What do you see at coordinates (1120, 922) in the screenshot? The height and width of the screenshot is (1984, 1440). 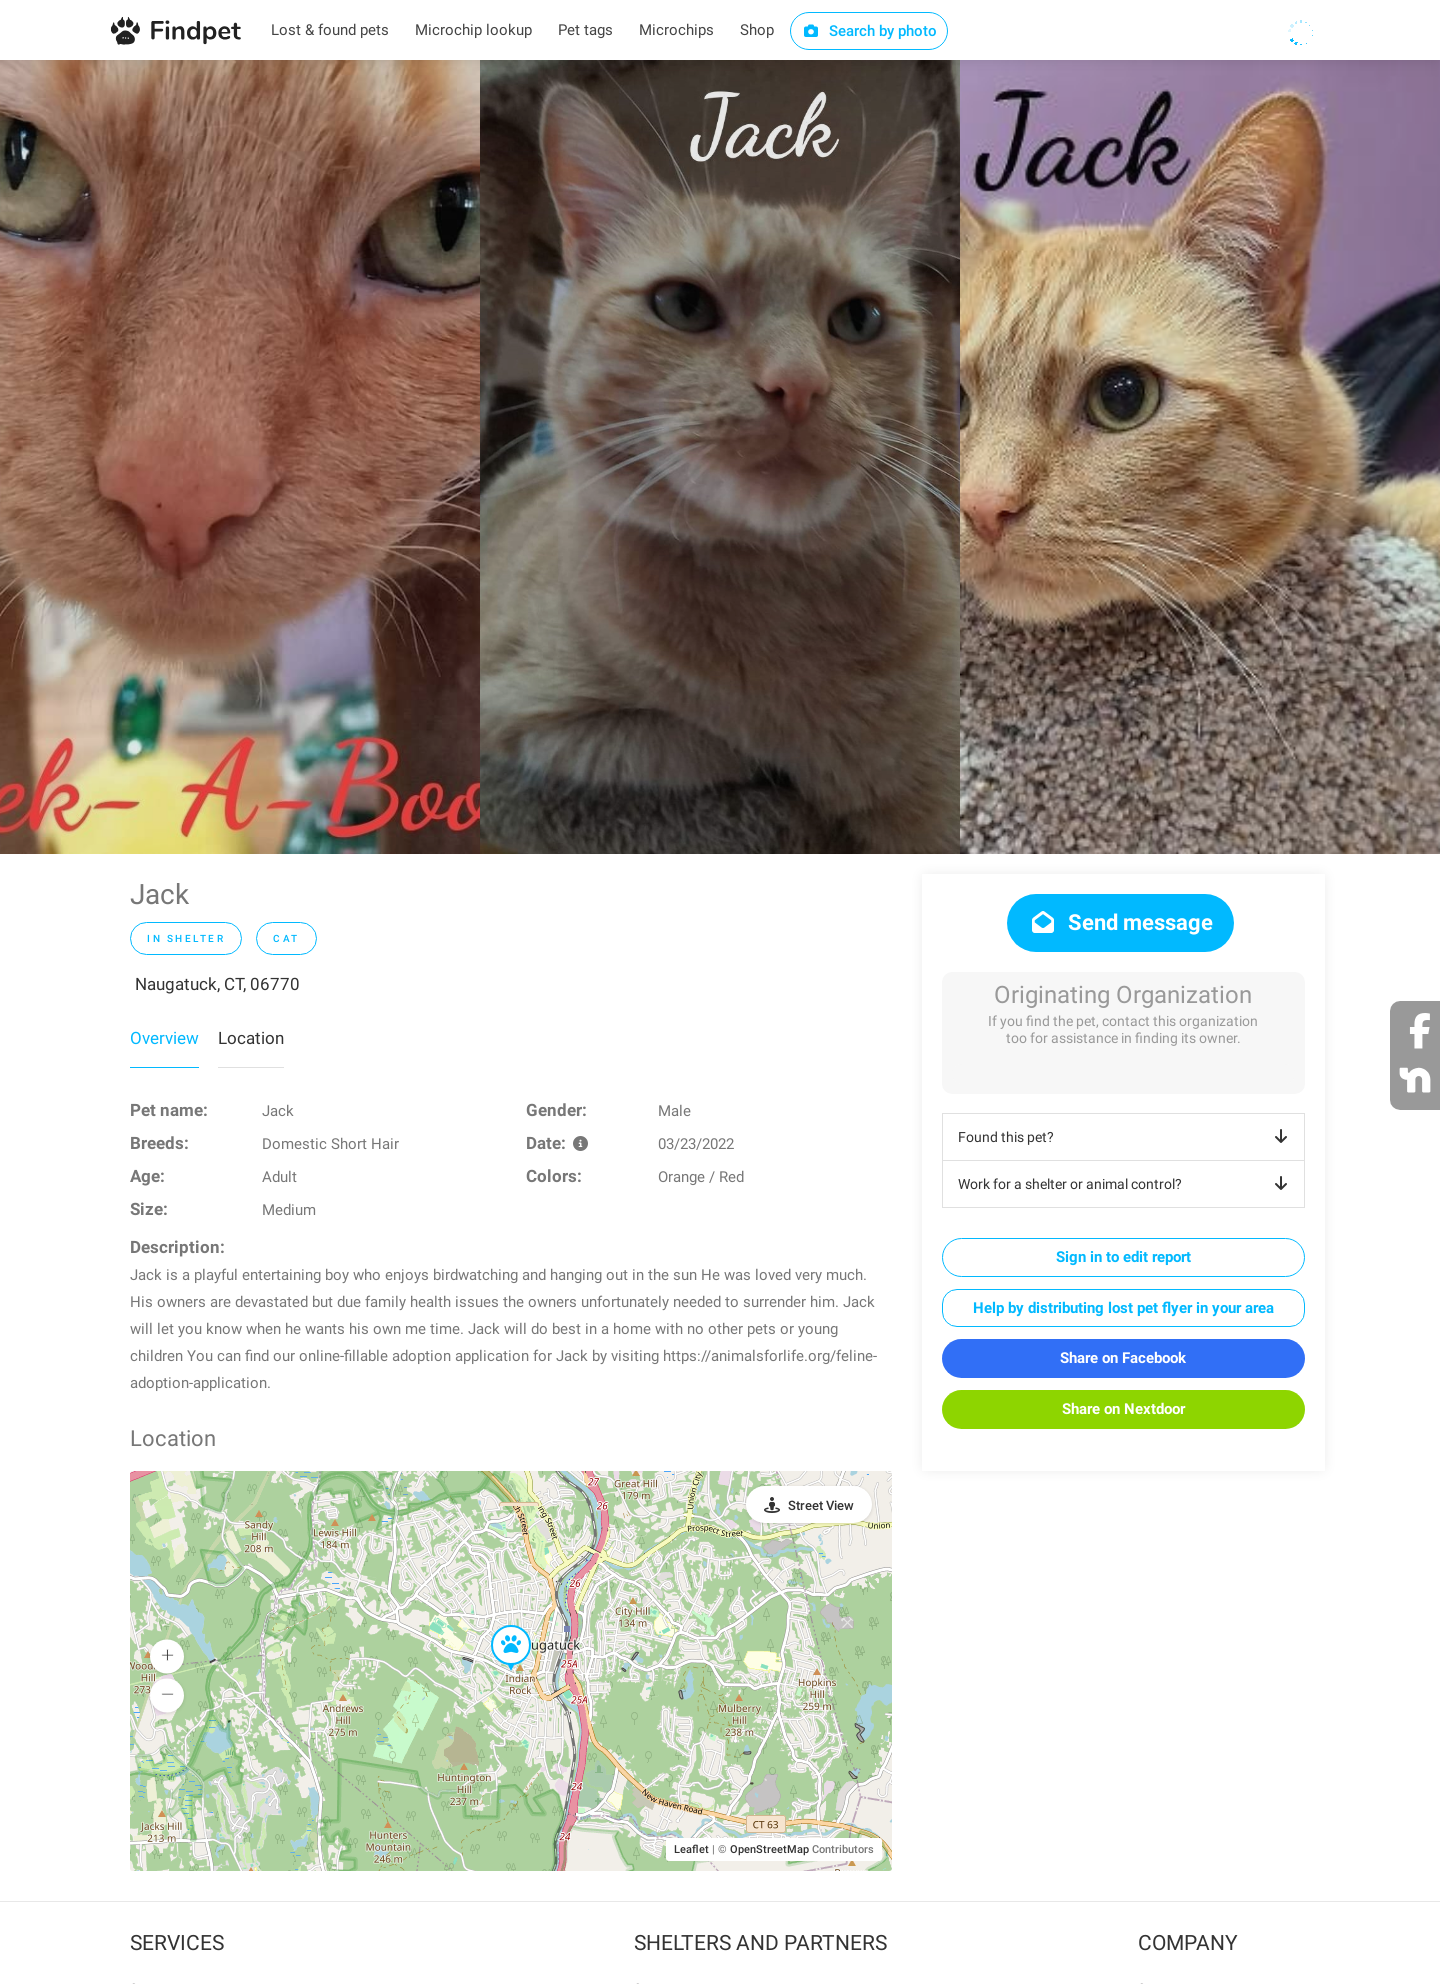 I see `Send message` at bounding box center [1120, 922].